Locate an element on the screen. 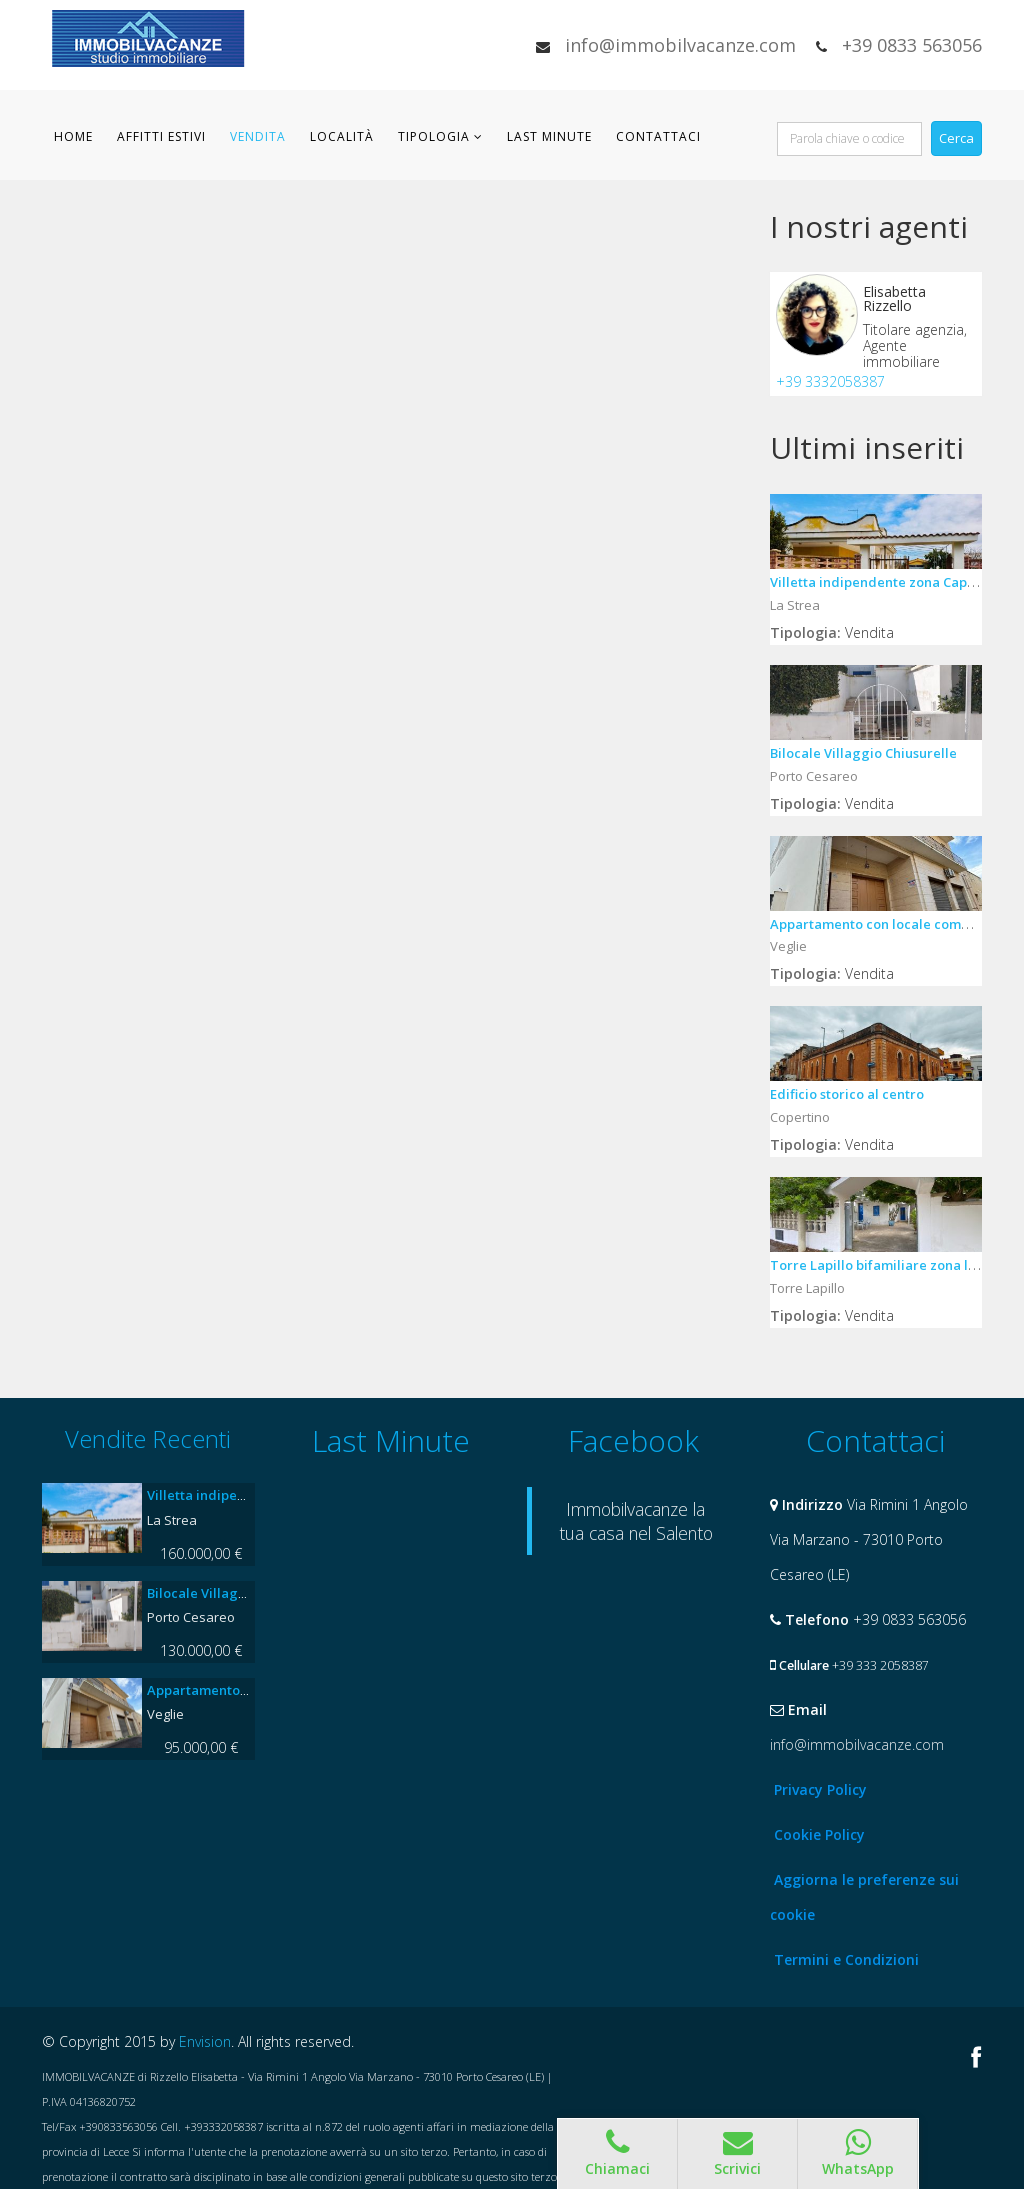 The image size is (1024, 2189). Edificio storico al centro is located at coordinates (847, 1094).